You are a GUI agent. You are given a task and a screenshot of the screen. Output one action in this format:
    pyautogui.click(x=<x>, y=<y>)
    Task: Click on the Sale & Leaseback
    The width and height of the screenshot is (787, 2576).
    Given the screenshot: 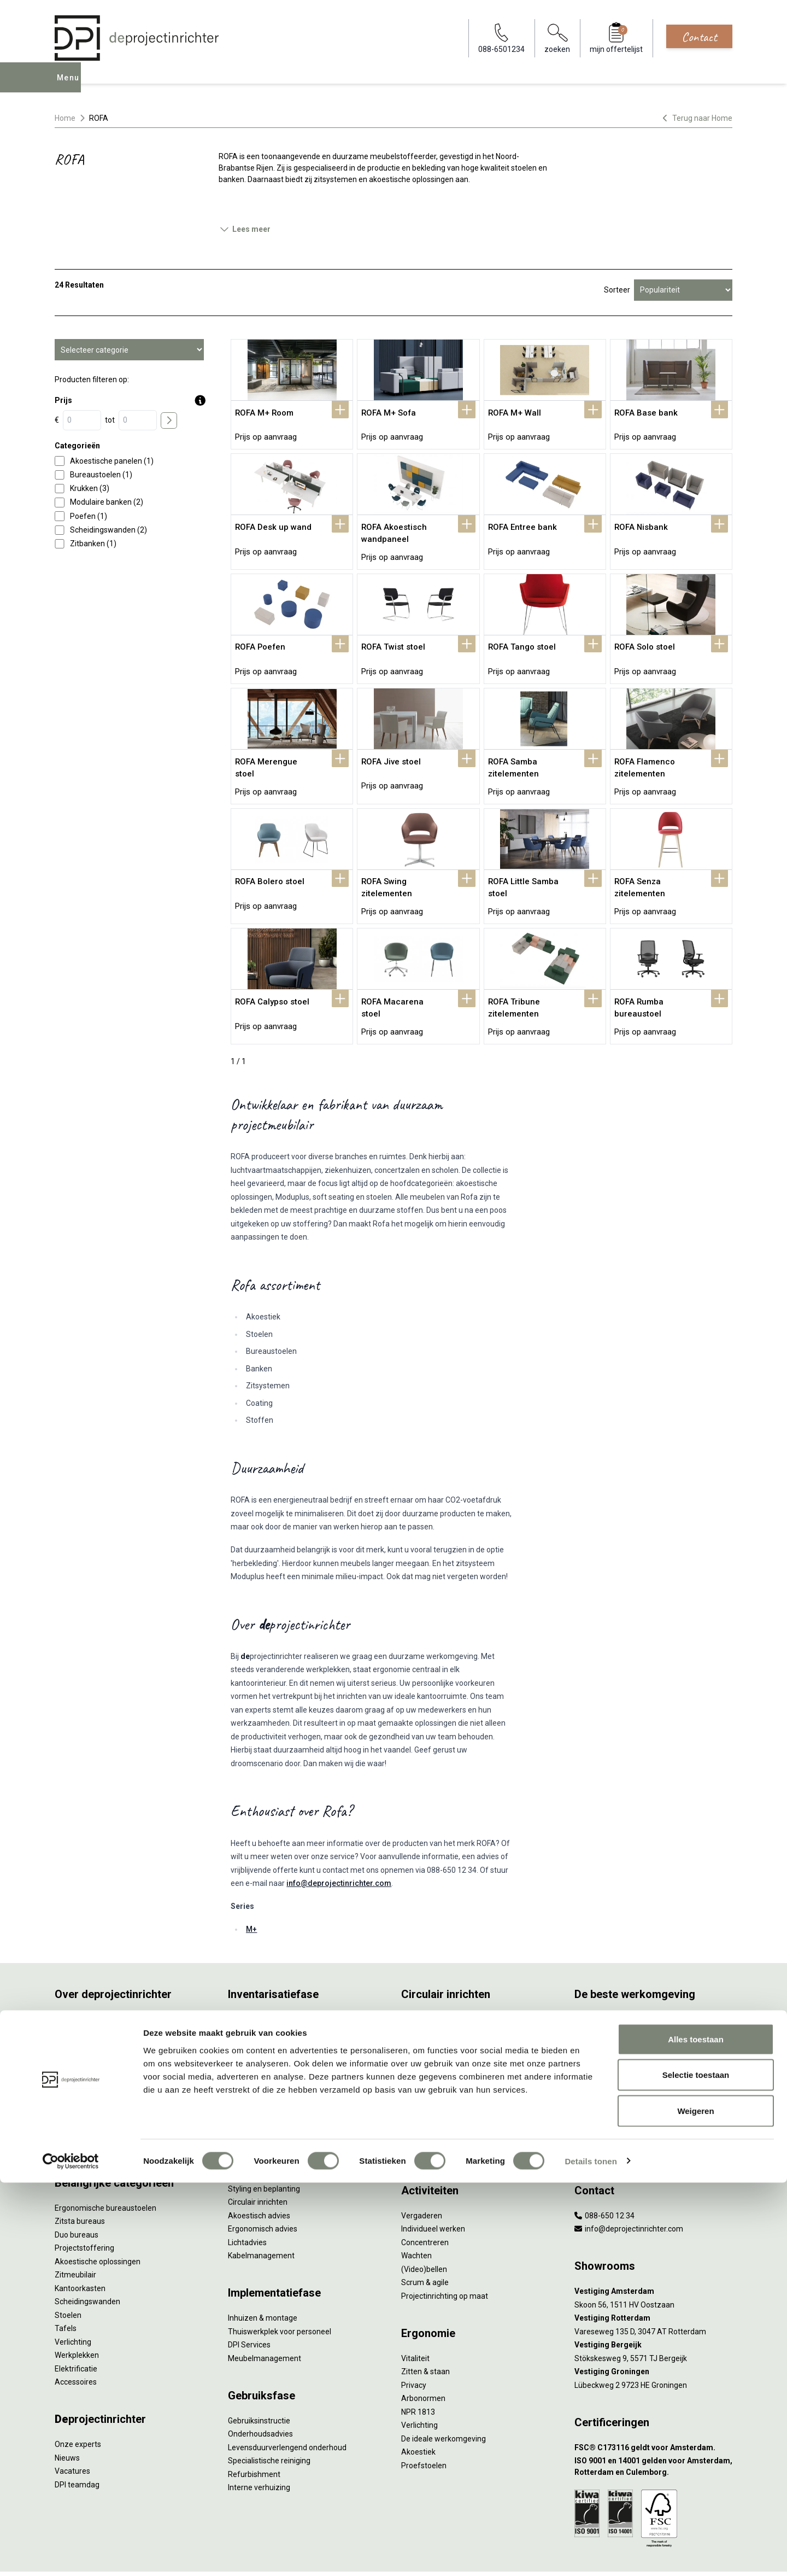 What is the action you would take?
    pyautogui.click(x=258, y=2038)
    